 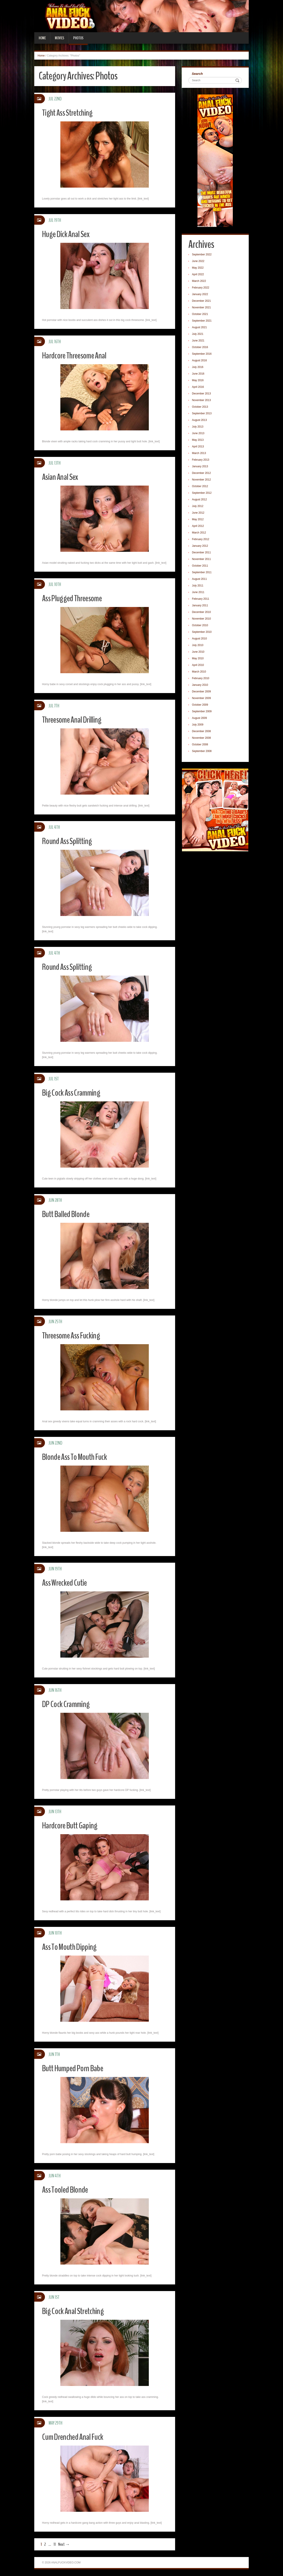 I want to click on March 2010, so click(x=200, y=672).